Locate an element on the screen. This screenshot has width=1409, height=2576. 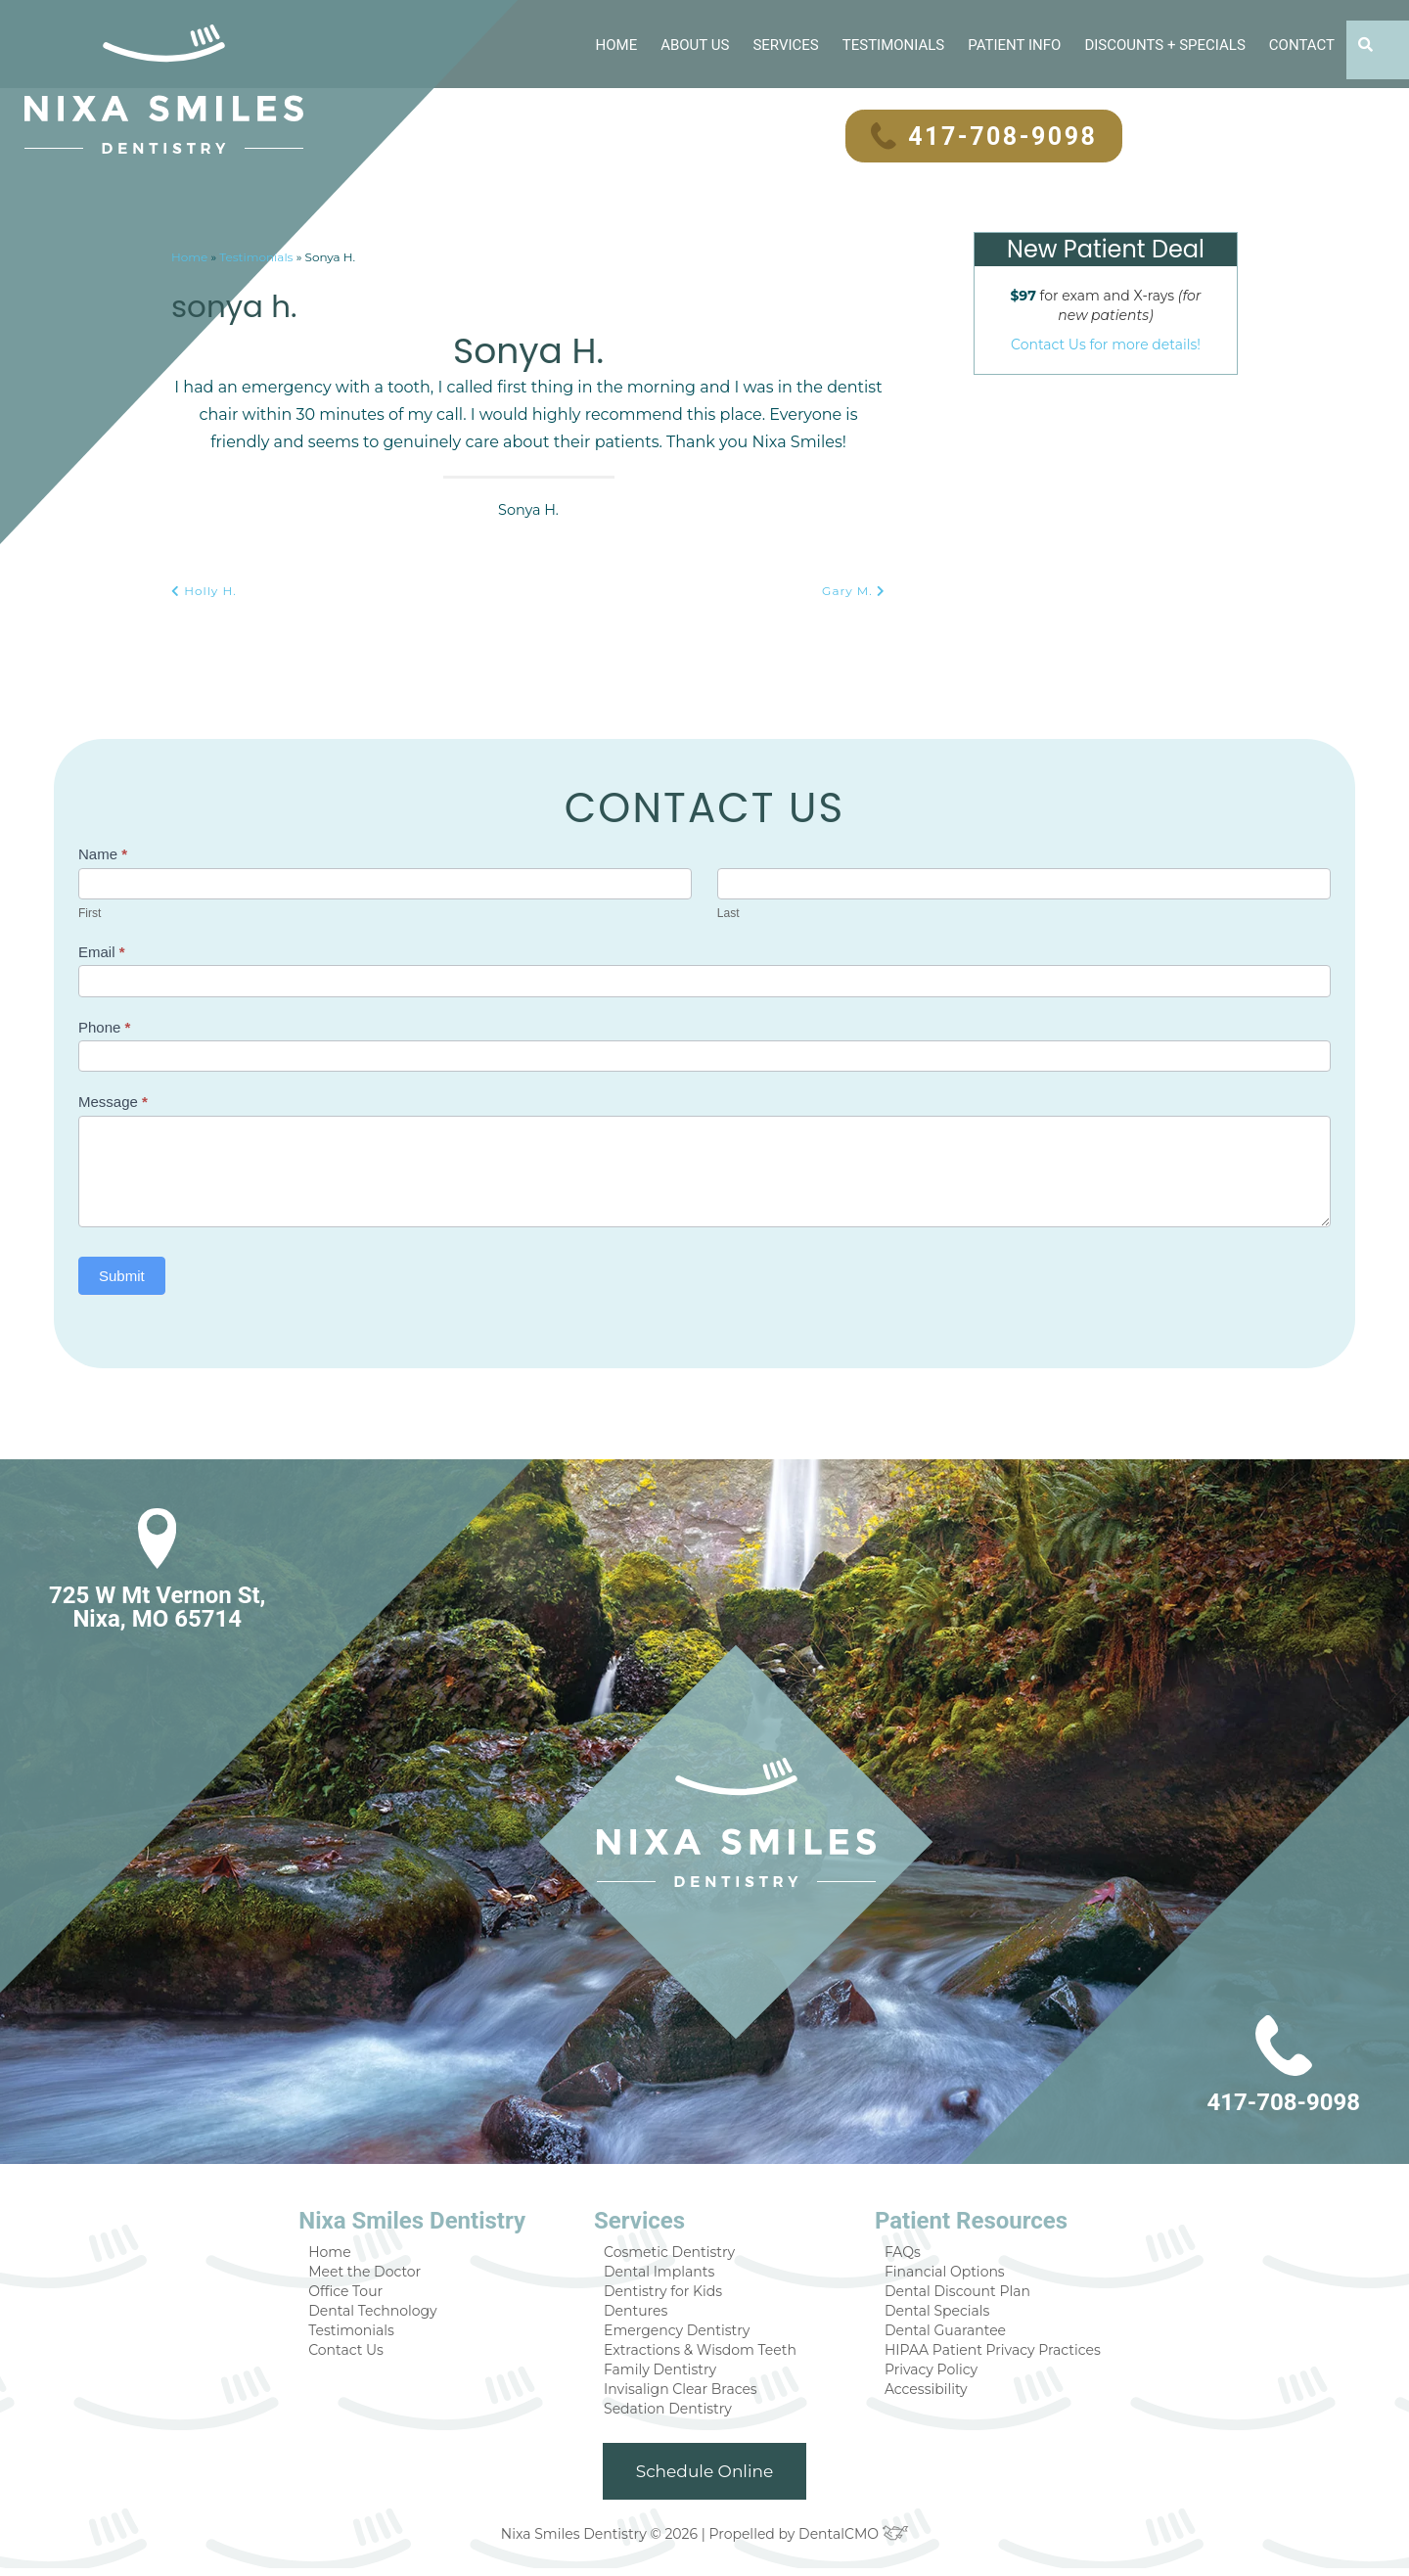
Schedule Online is located at coordinates (705, 2478).